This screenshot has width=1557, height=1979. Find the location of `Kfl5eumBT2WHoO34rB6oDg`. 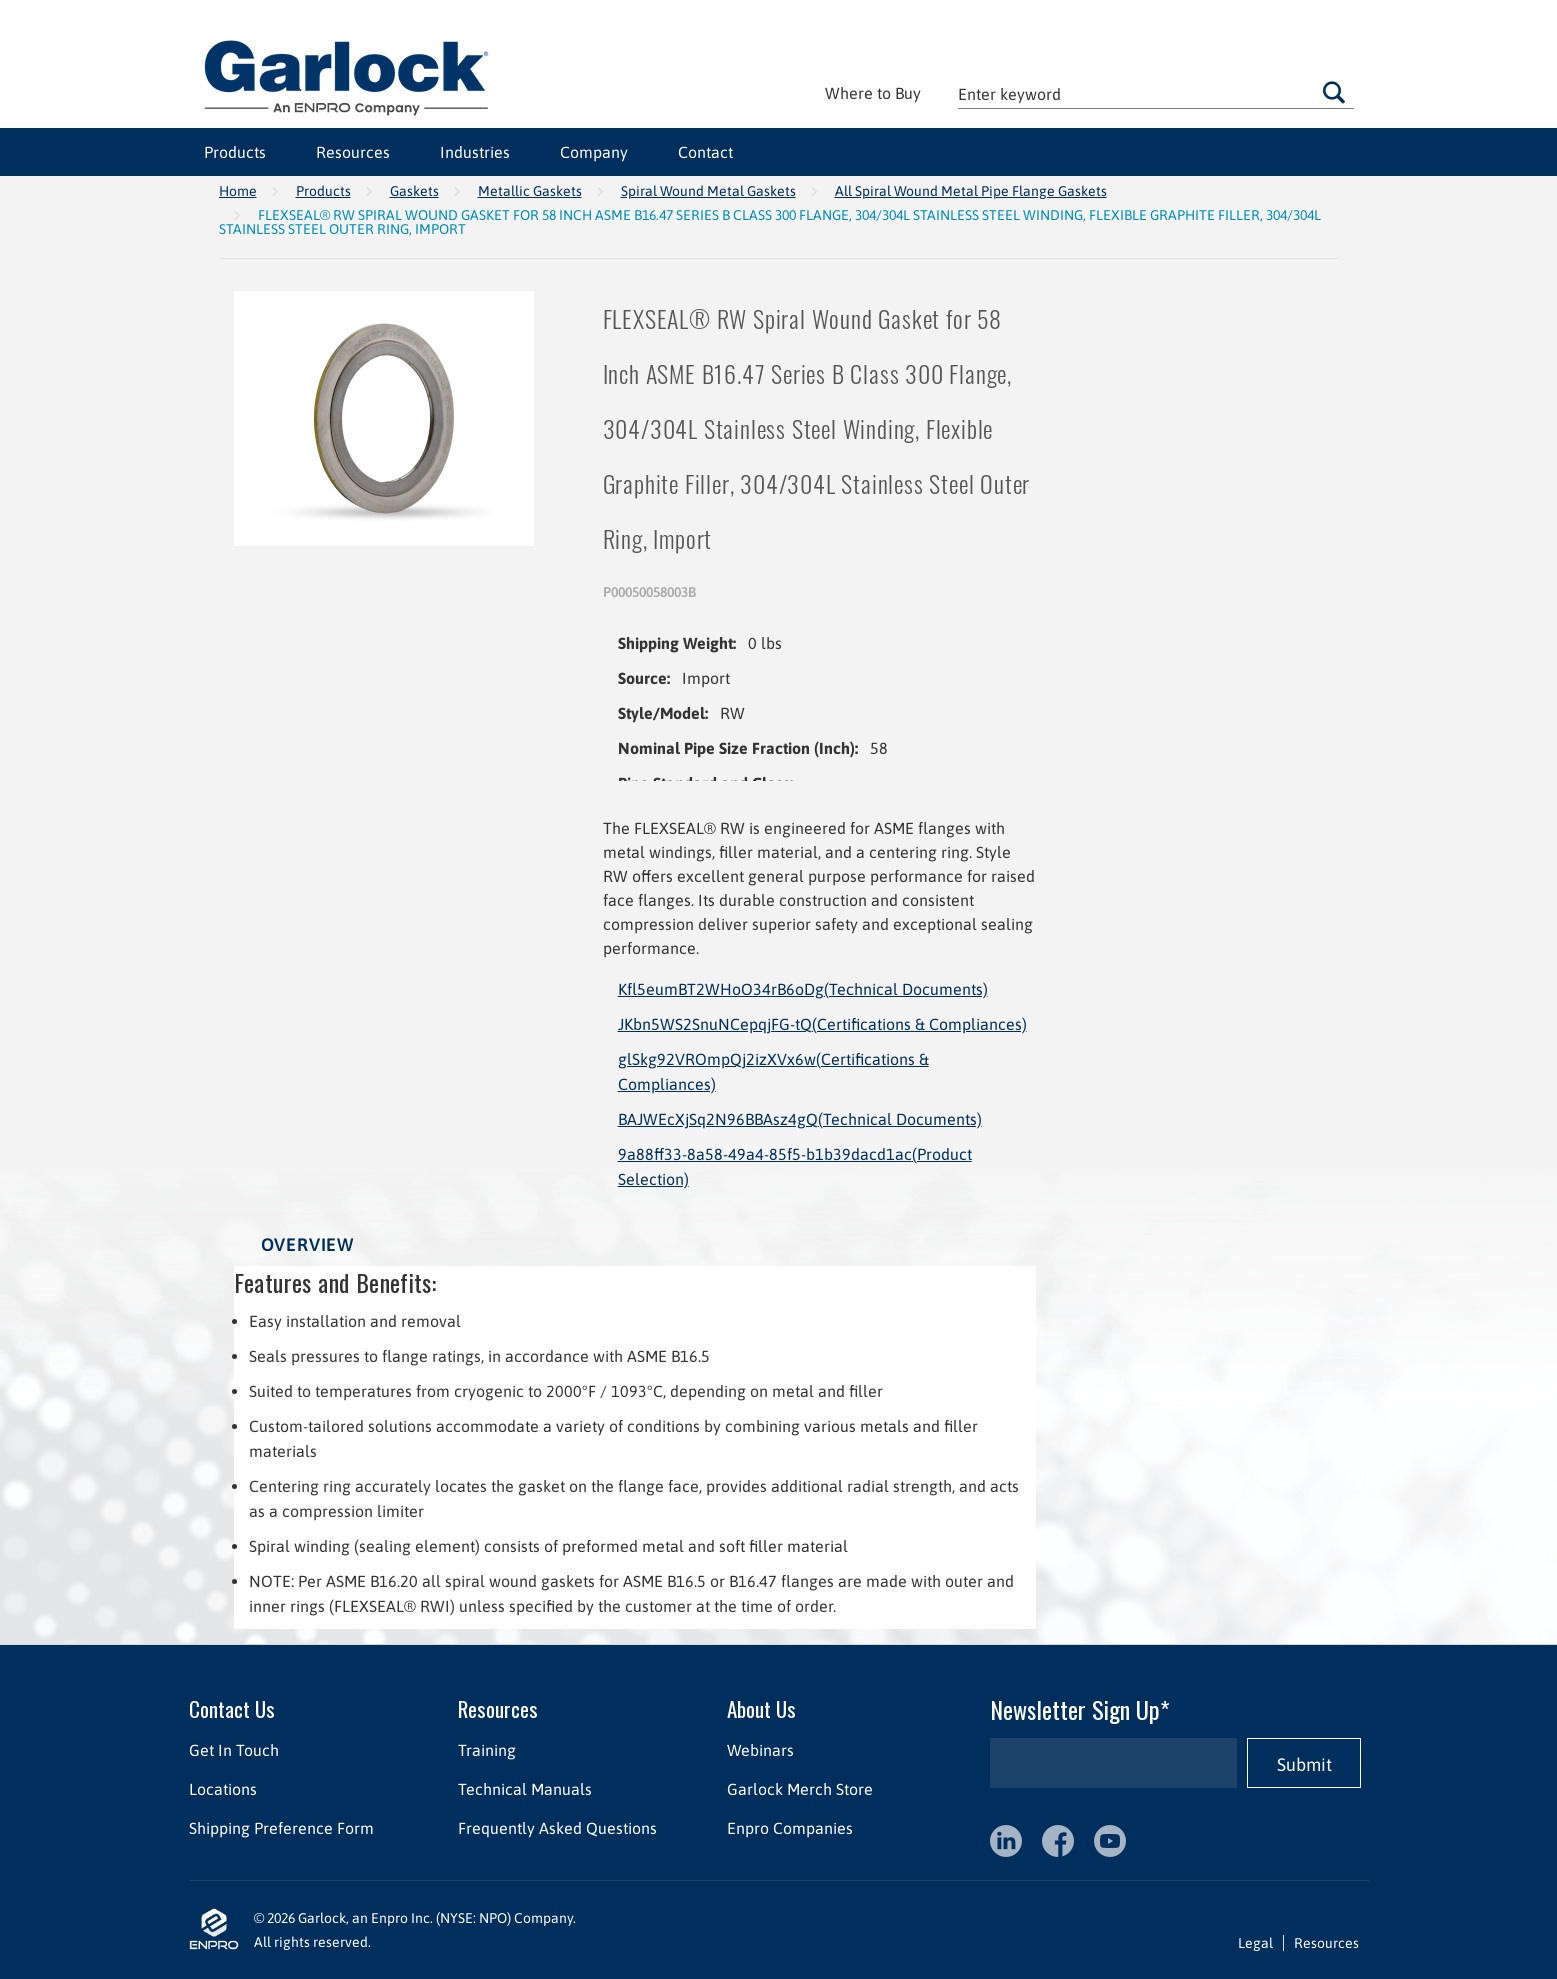

Kfl5eumBT2WHoO34rB6oDg is located at coordinates (803, 989).